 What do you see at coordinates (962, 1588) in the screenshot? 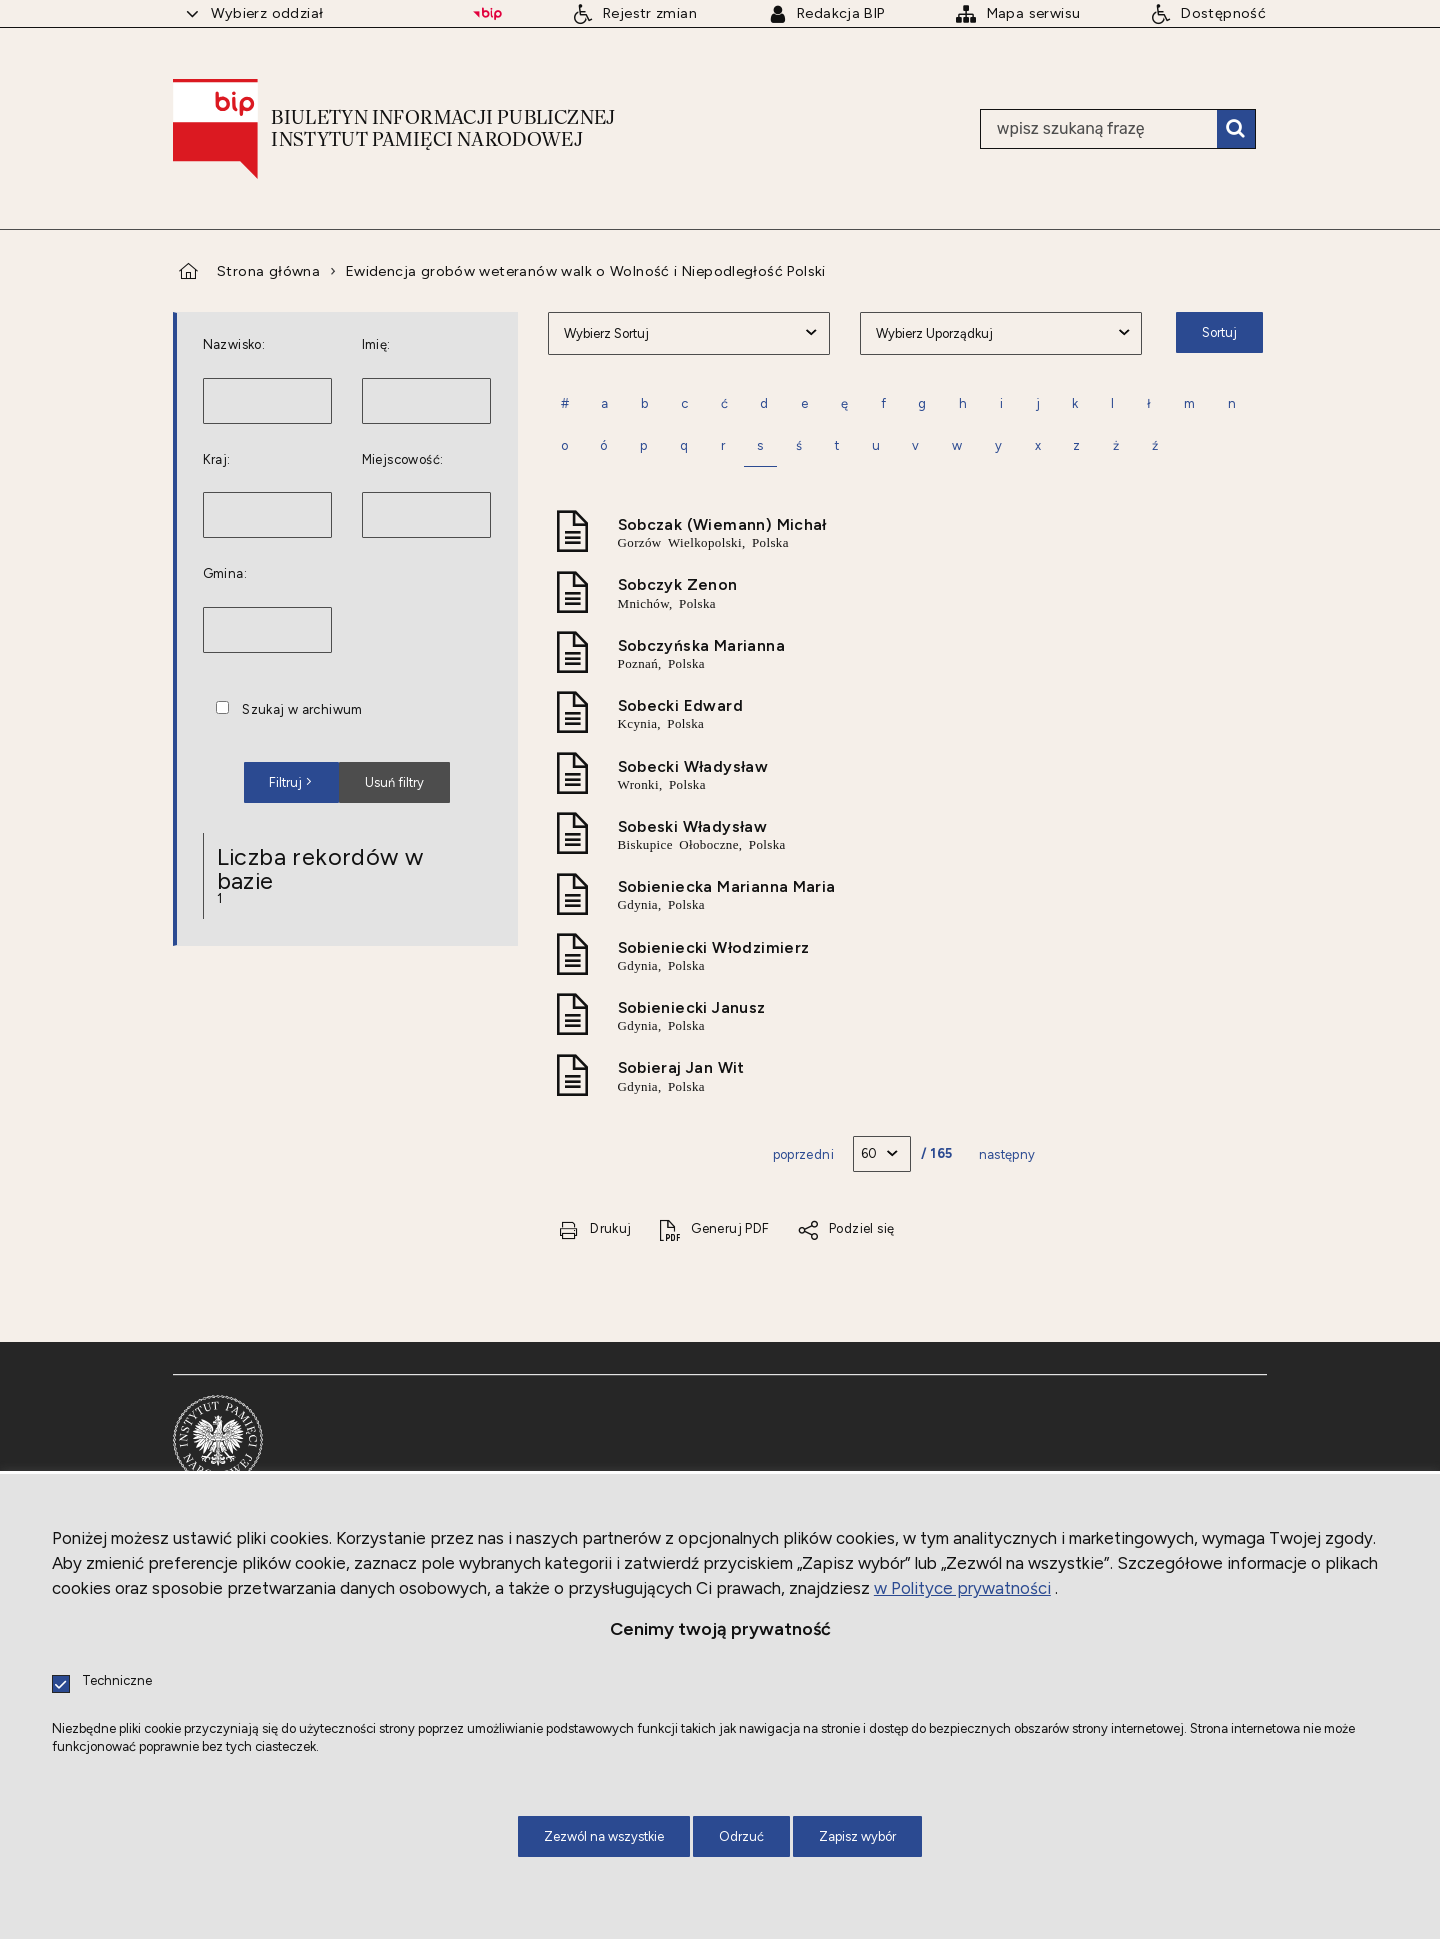
I see `w Polityce prywatności` at bounding box center [962, 1588].